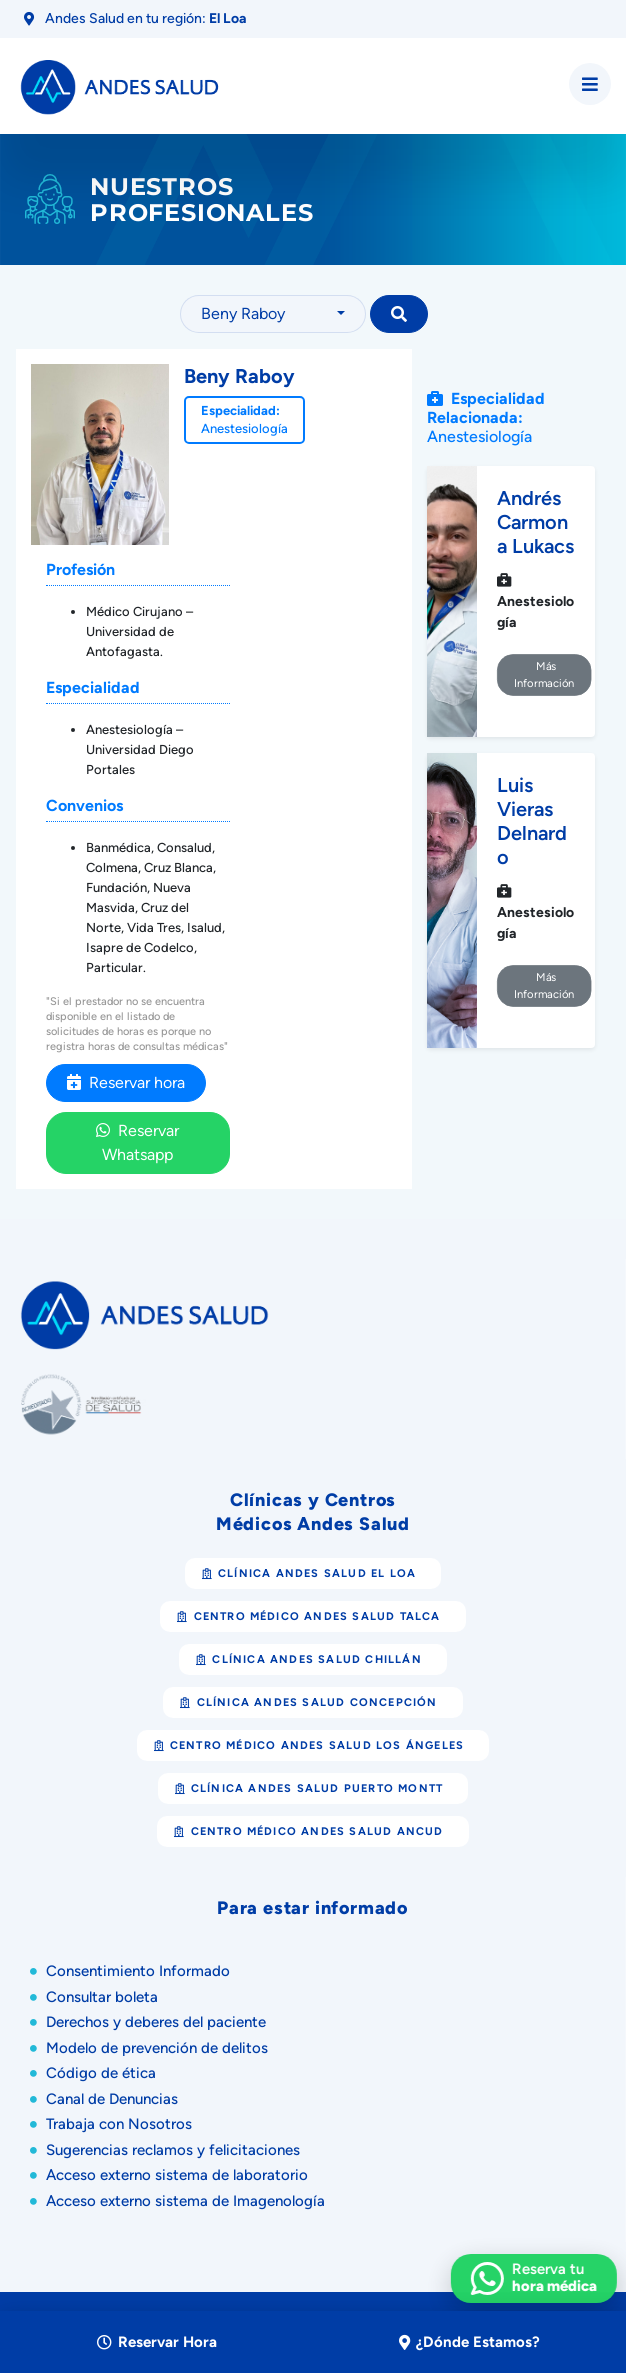 The image size is (626, 2373). What do you see at coordinates (532, 821) in the screenshot?
I see `Luis Vieras Delnardo` at bounding box center [532, 821].